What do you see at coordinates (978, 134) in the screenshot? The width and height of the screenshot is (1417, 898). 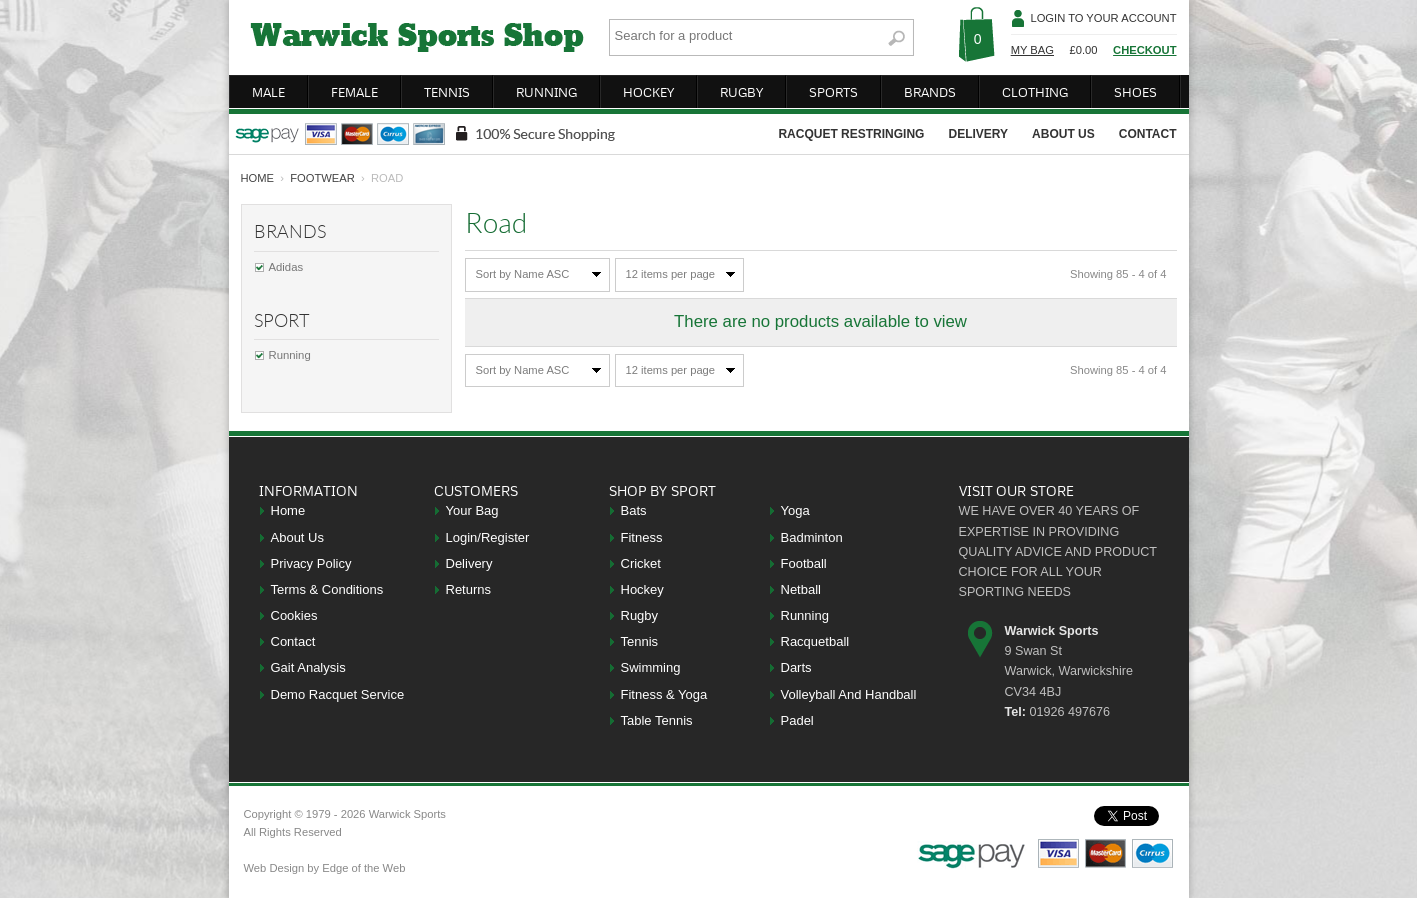 I see `delivery` at bounding box center [978, 134].